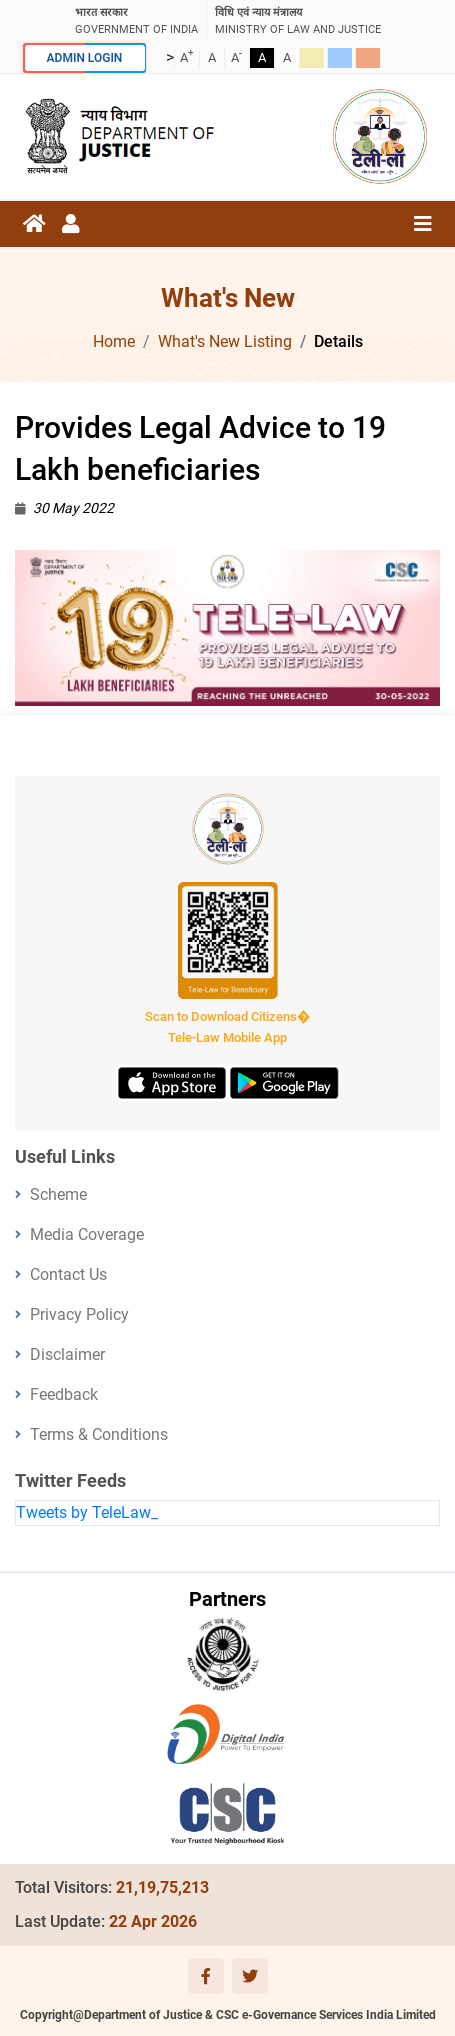 This screenshot has width=455, height=2036. What do you see at coordinates (87, 1234) in the screenshot?
I see `Media Coverage` at bounding box center [87, 1234].